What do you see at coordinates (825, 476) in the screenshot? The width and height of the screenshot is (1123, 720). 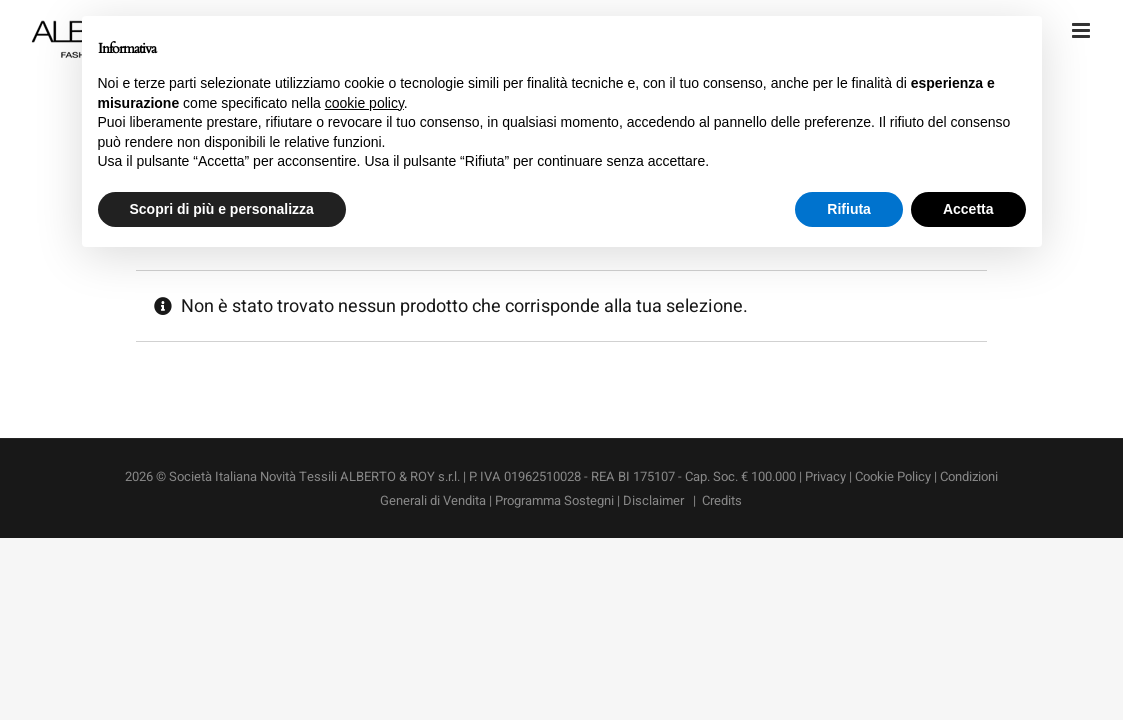 I see `Privacy` at bounding box center [825, 476].